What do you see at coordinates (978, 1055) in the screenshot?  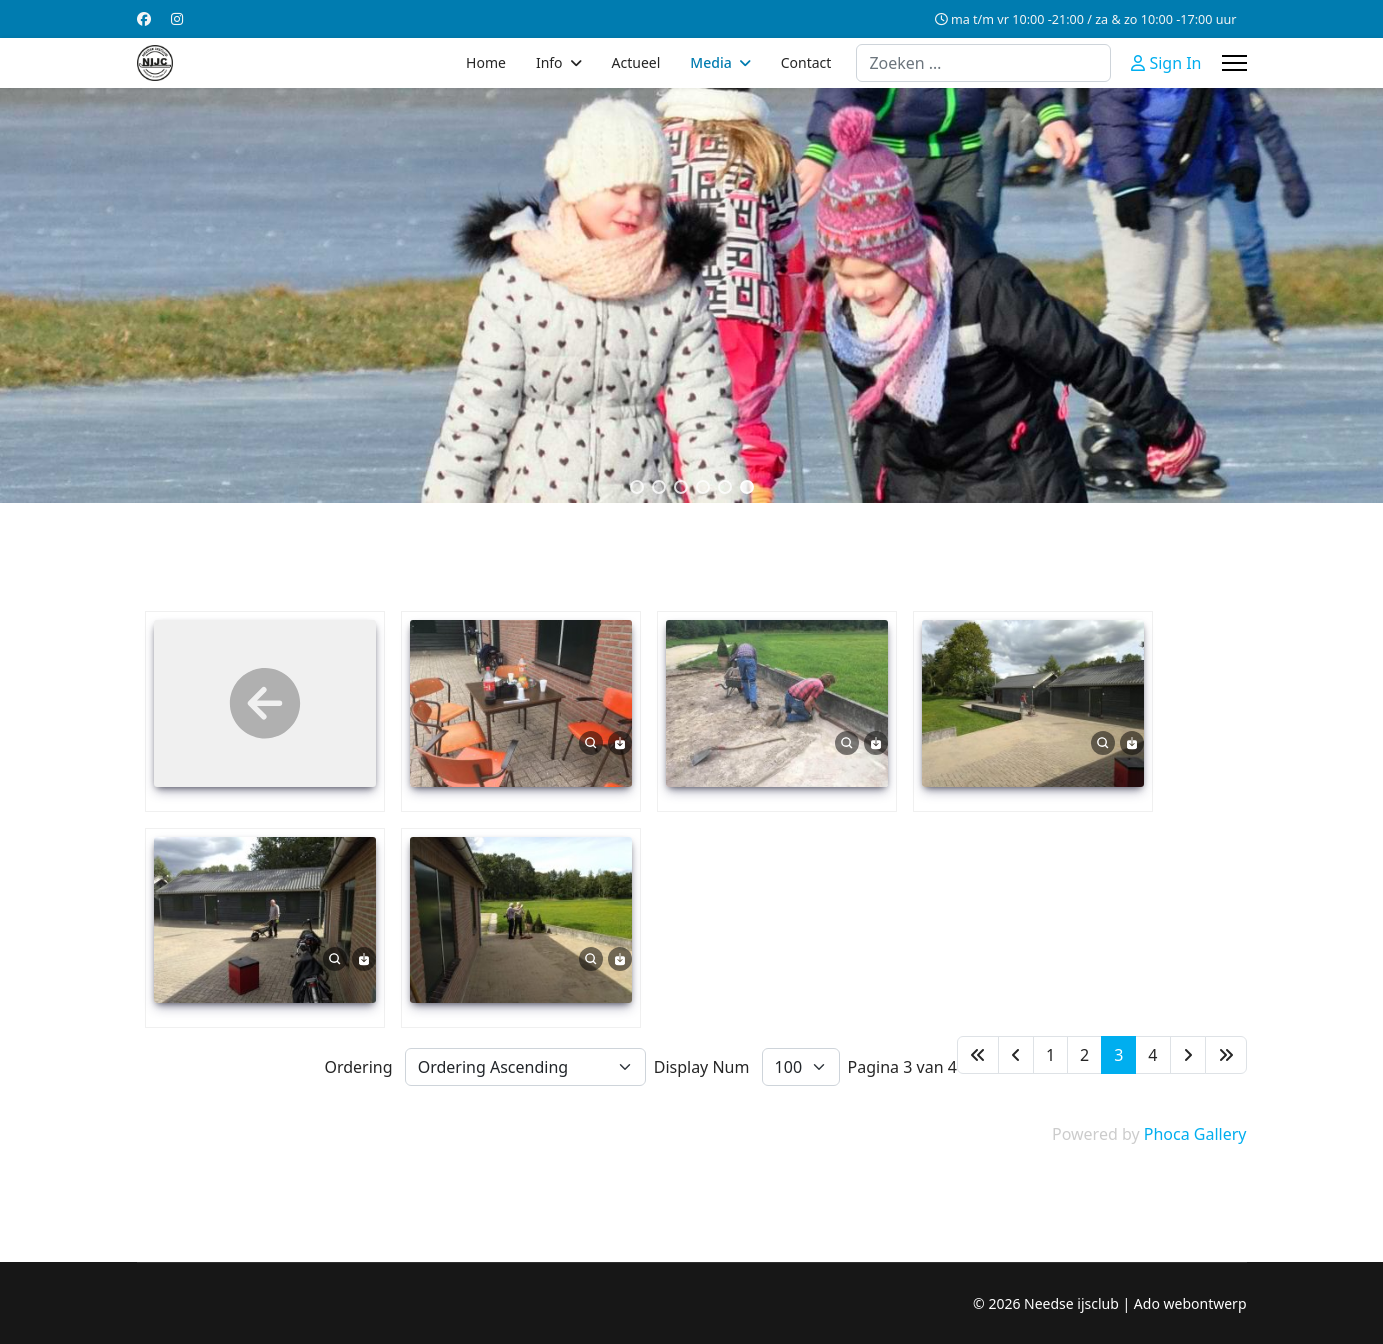 I see `[Ga naar de start pagina]` at bounding box center [978, 1055].